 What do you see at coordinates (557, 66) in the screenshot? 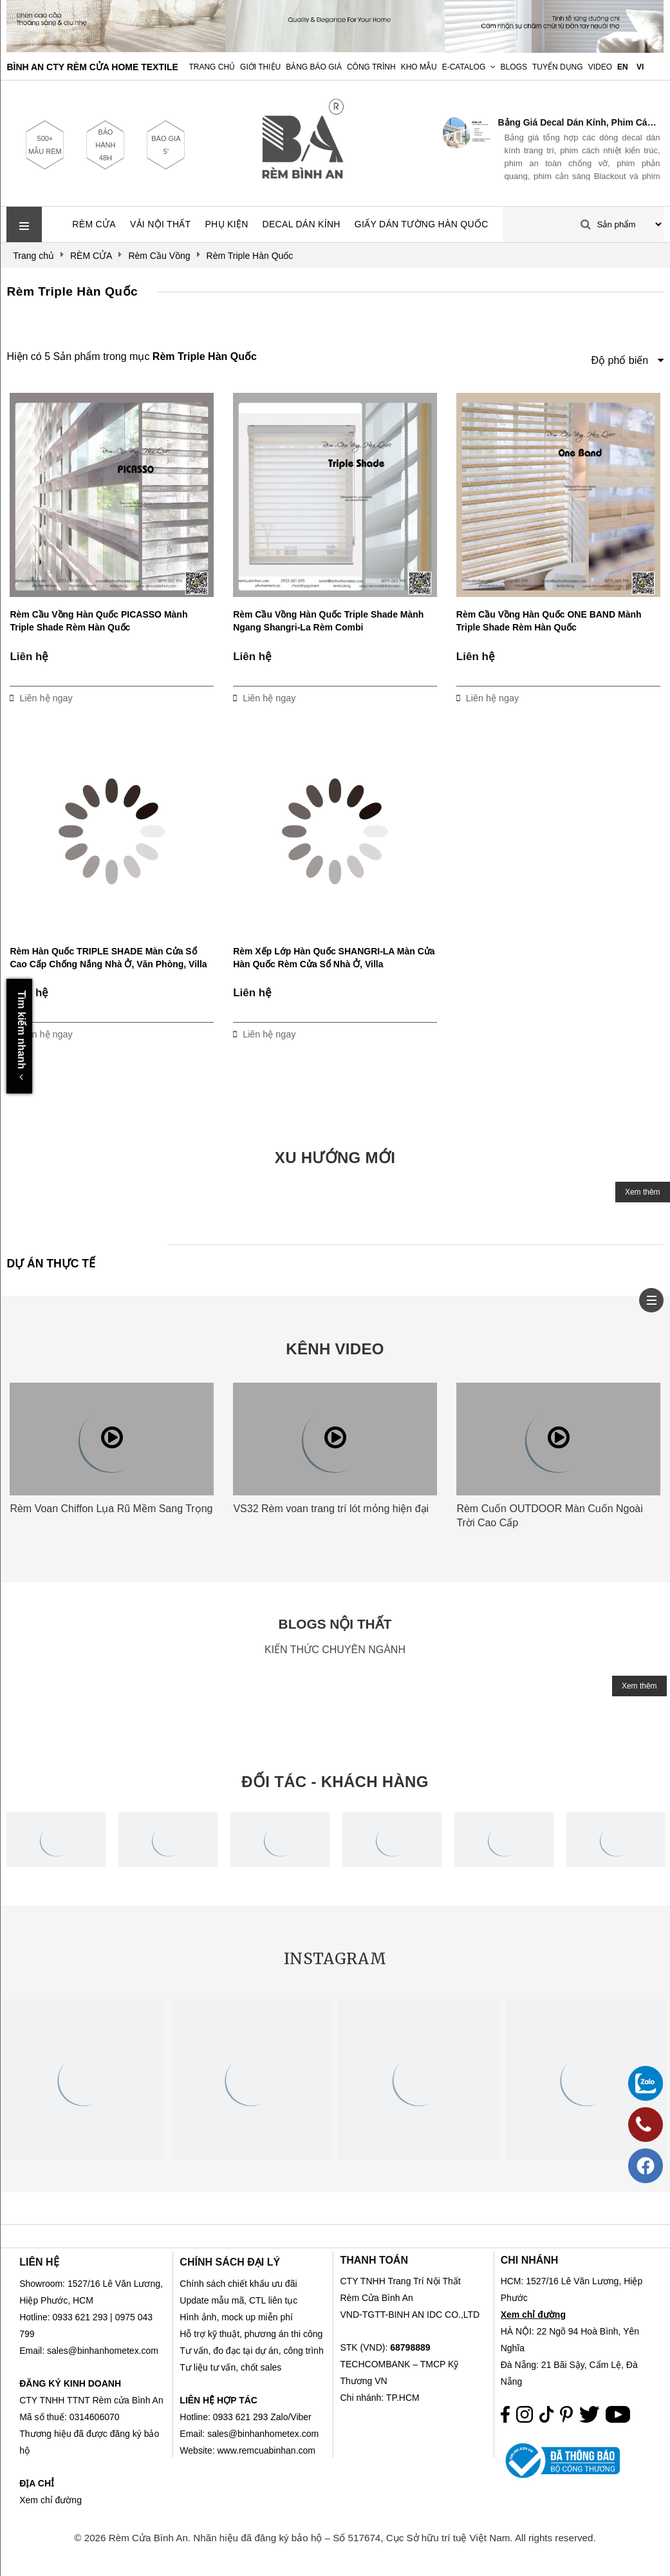
I see `Tuyển dụng` at bounding box center [557, 66].